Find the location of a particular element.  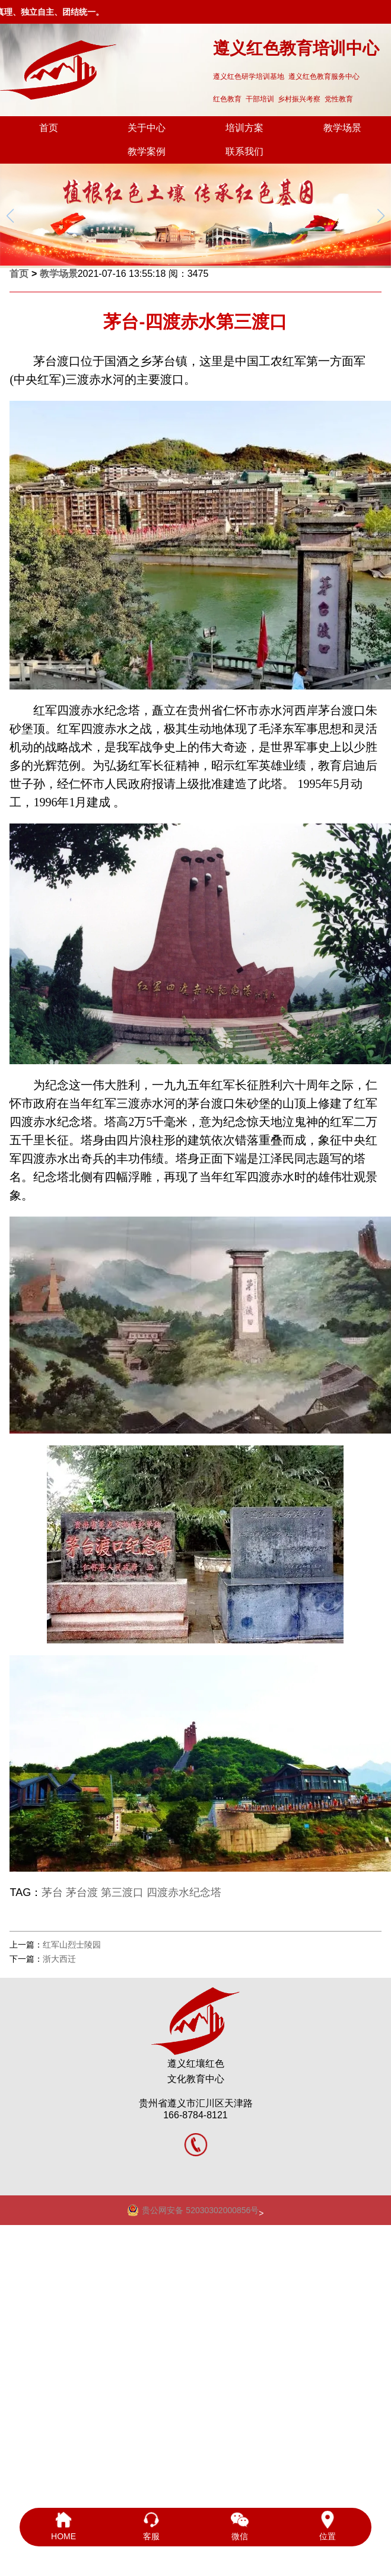

茅台 is located at coordinates (52, 1892).